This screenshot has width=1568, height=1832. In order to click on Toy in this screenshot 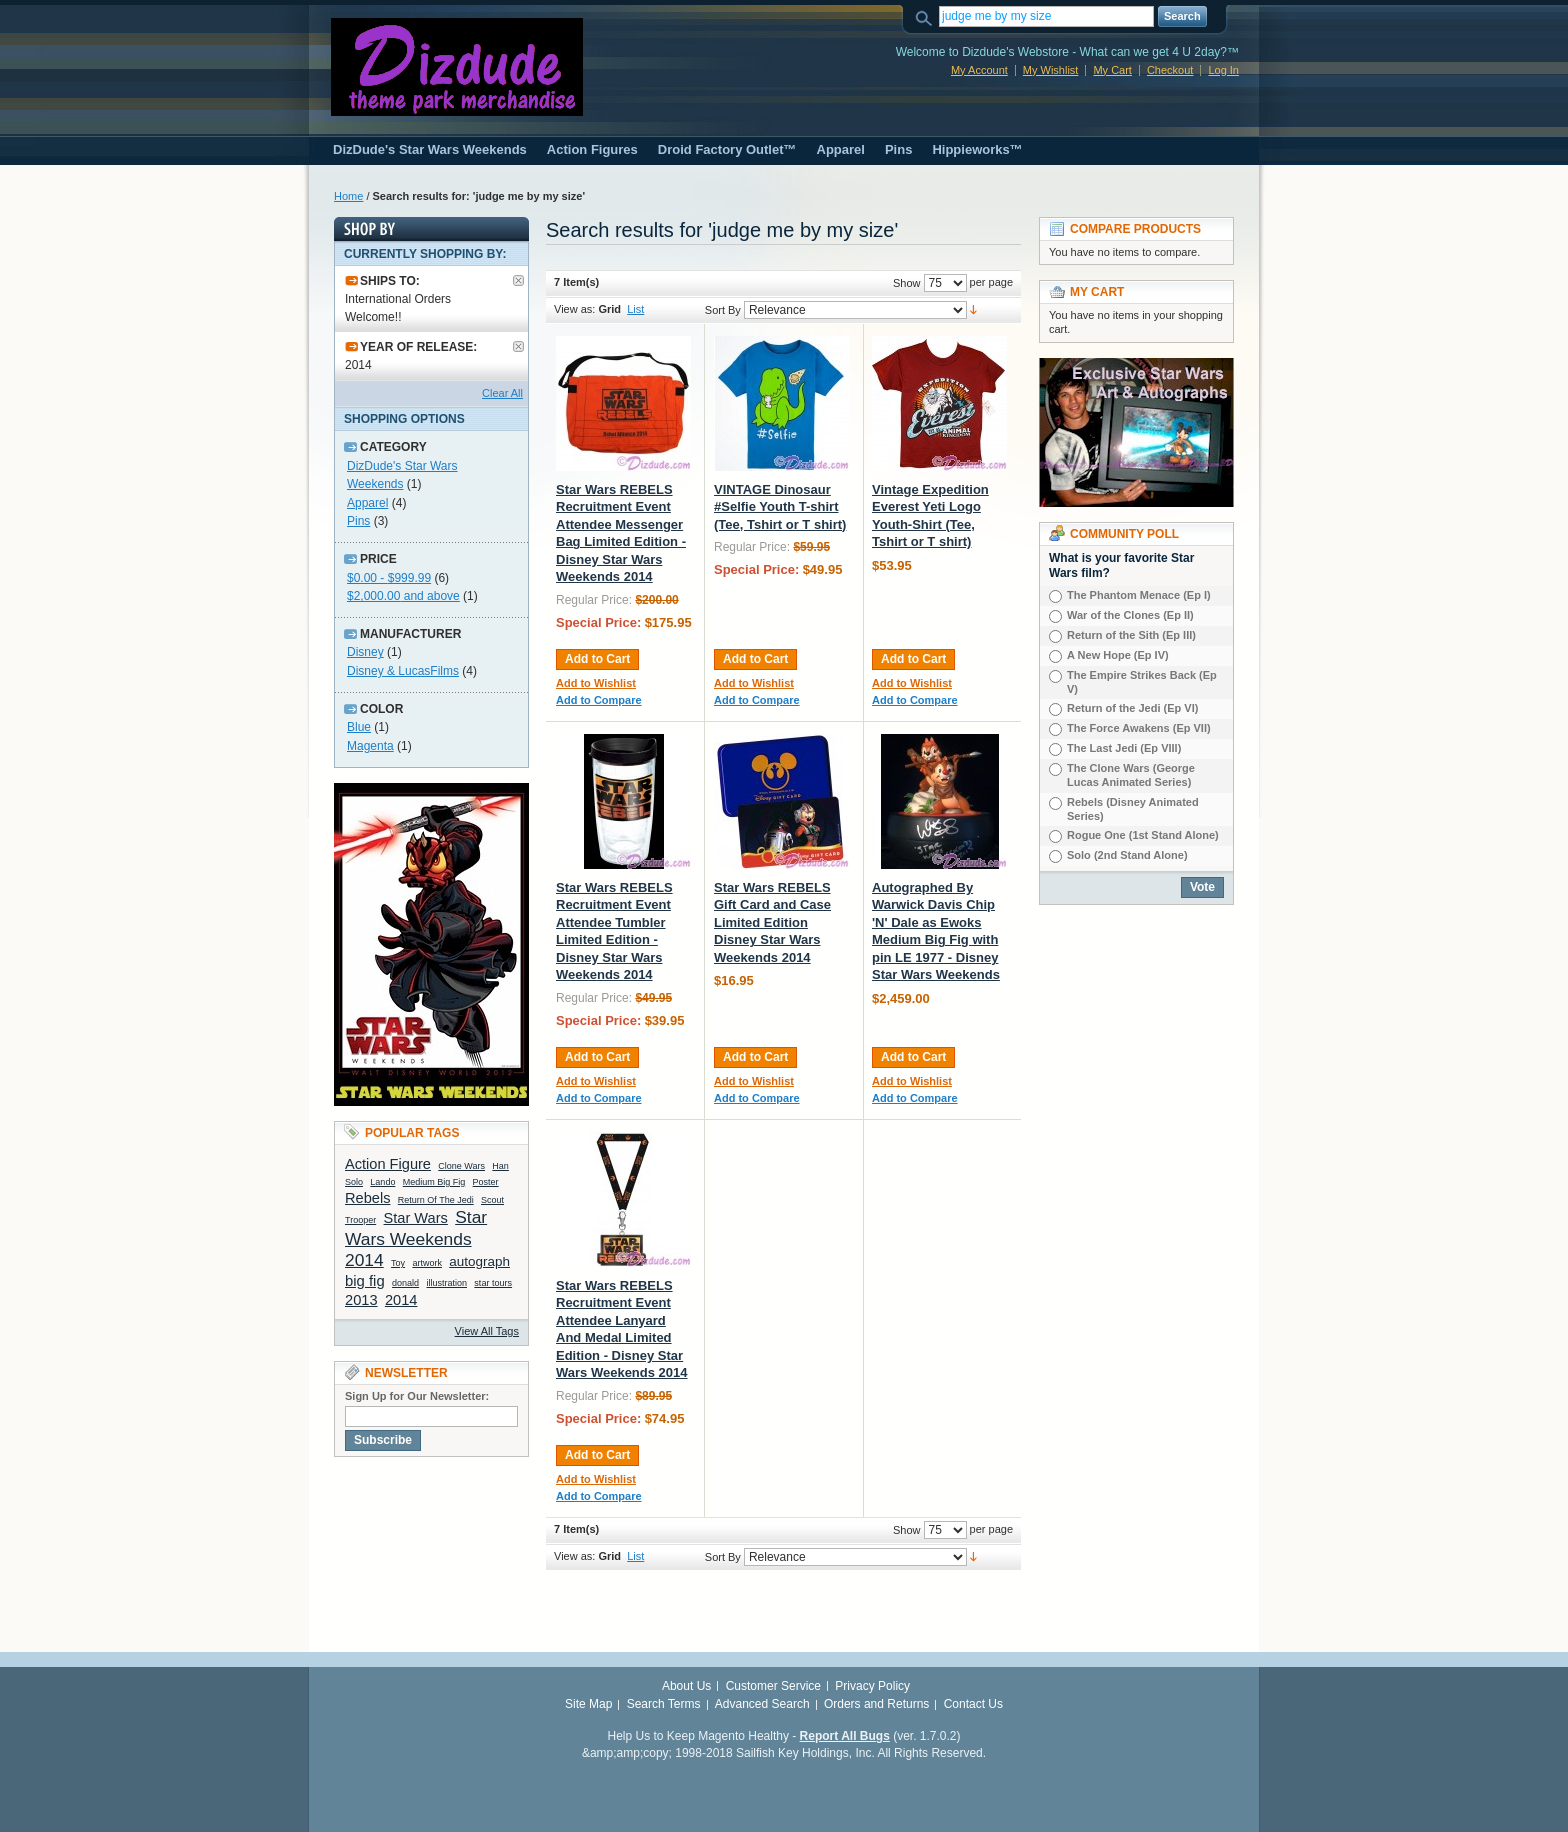, I will do `click(398, 1263)`.